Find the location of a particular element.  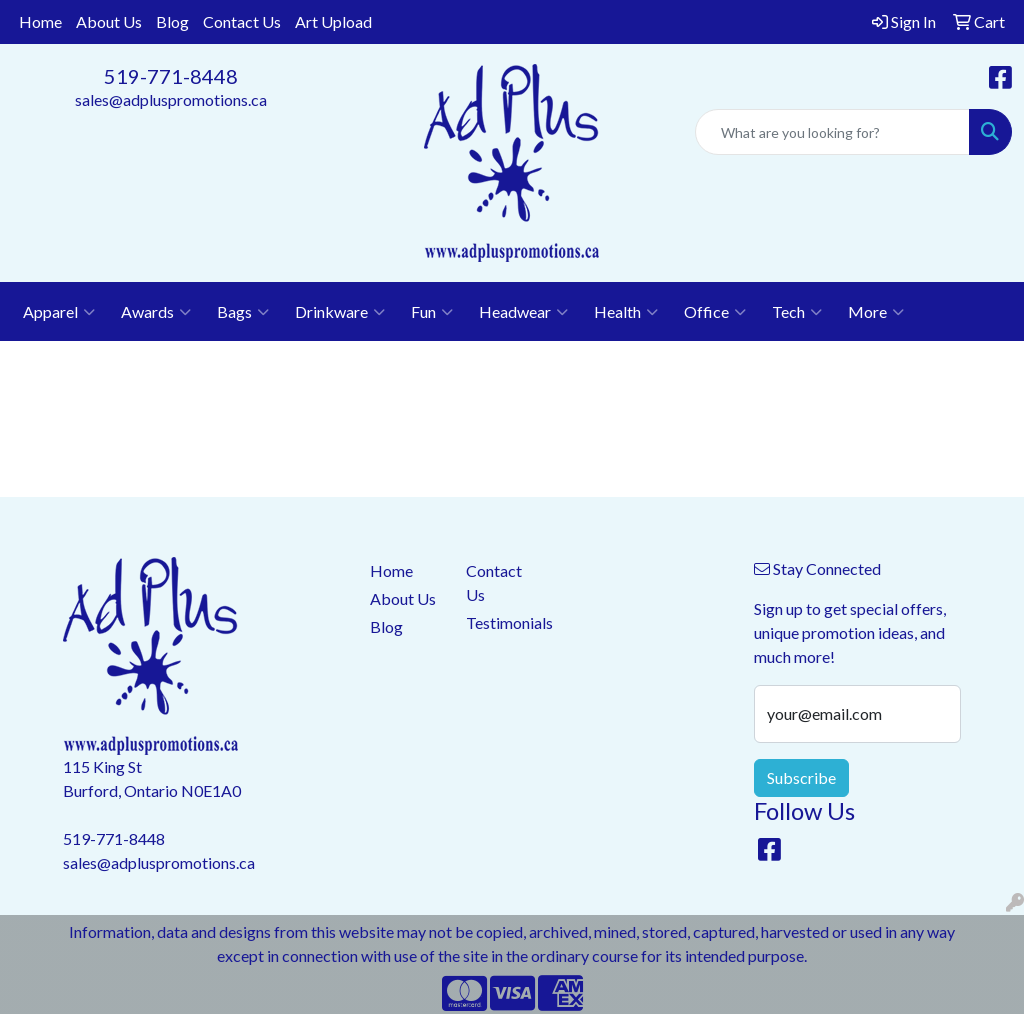

Health is located at coordinates (626, 312).